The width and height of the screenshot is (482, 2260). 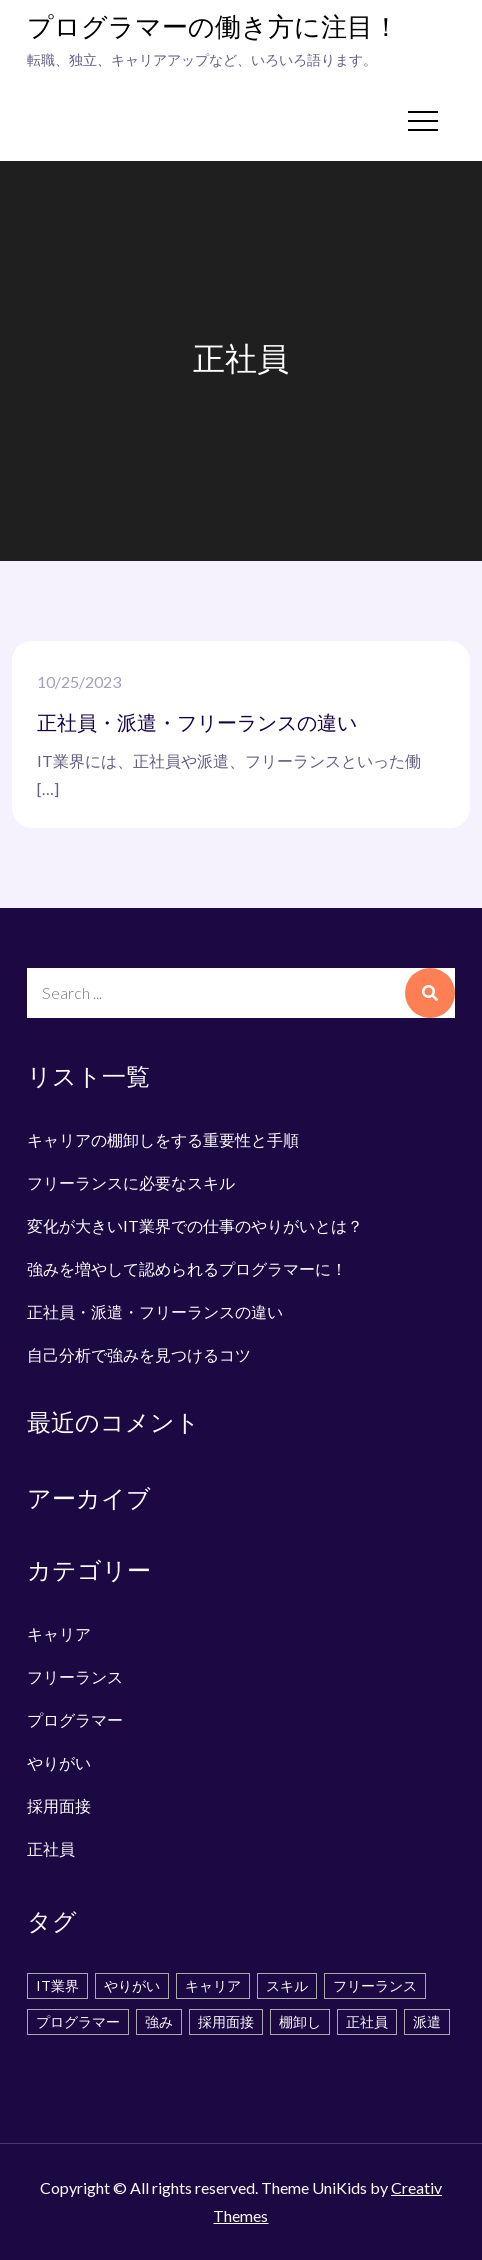 I want to click on 派遣 [派遣 (1個の項目)], so click(x=427, y=2021).